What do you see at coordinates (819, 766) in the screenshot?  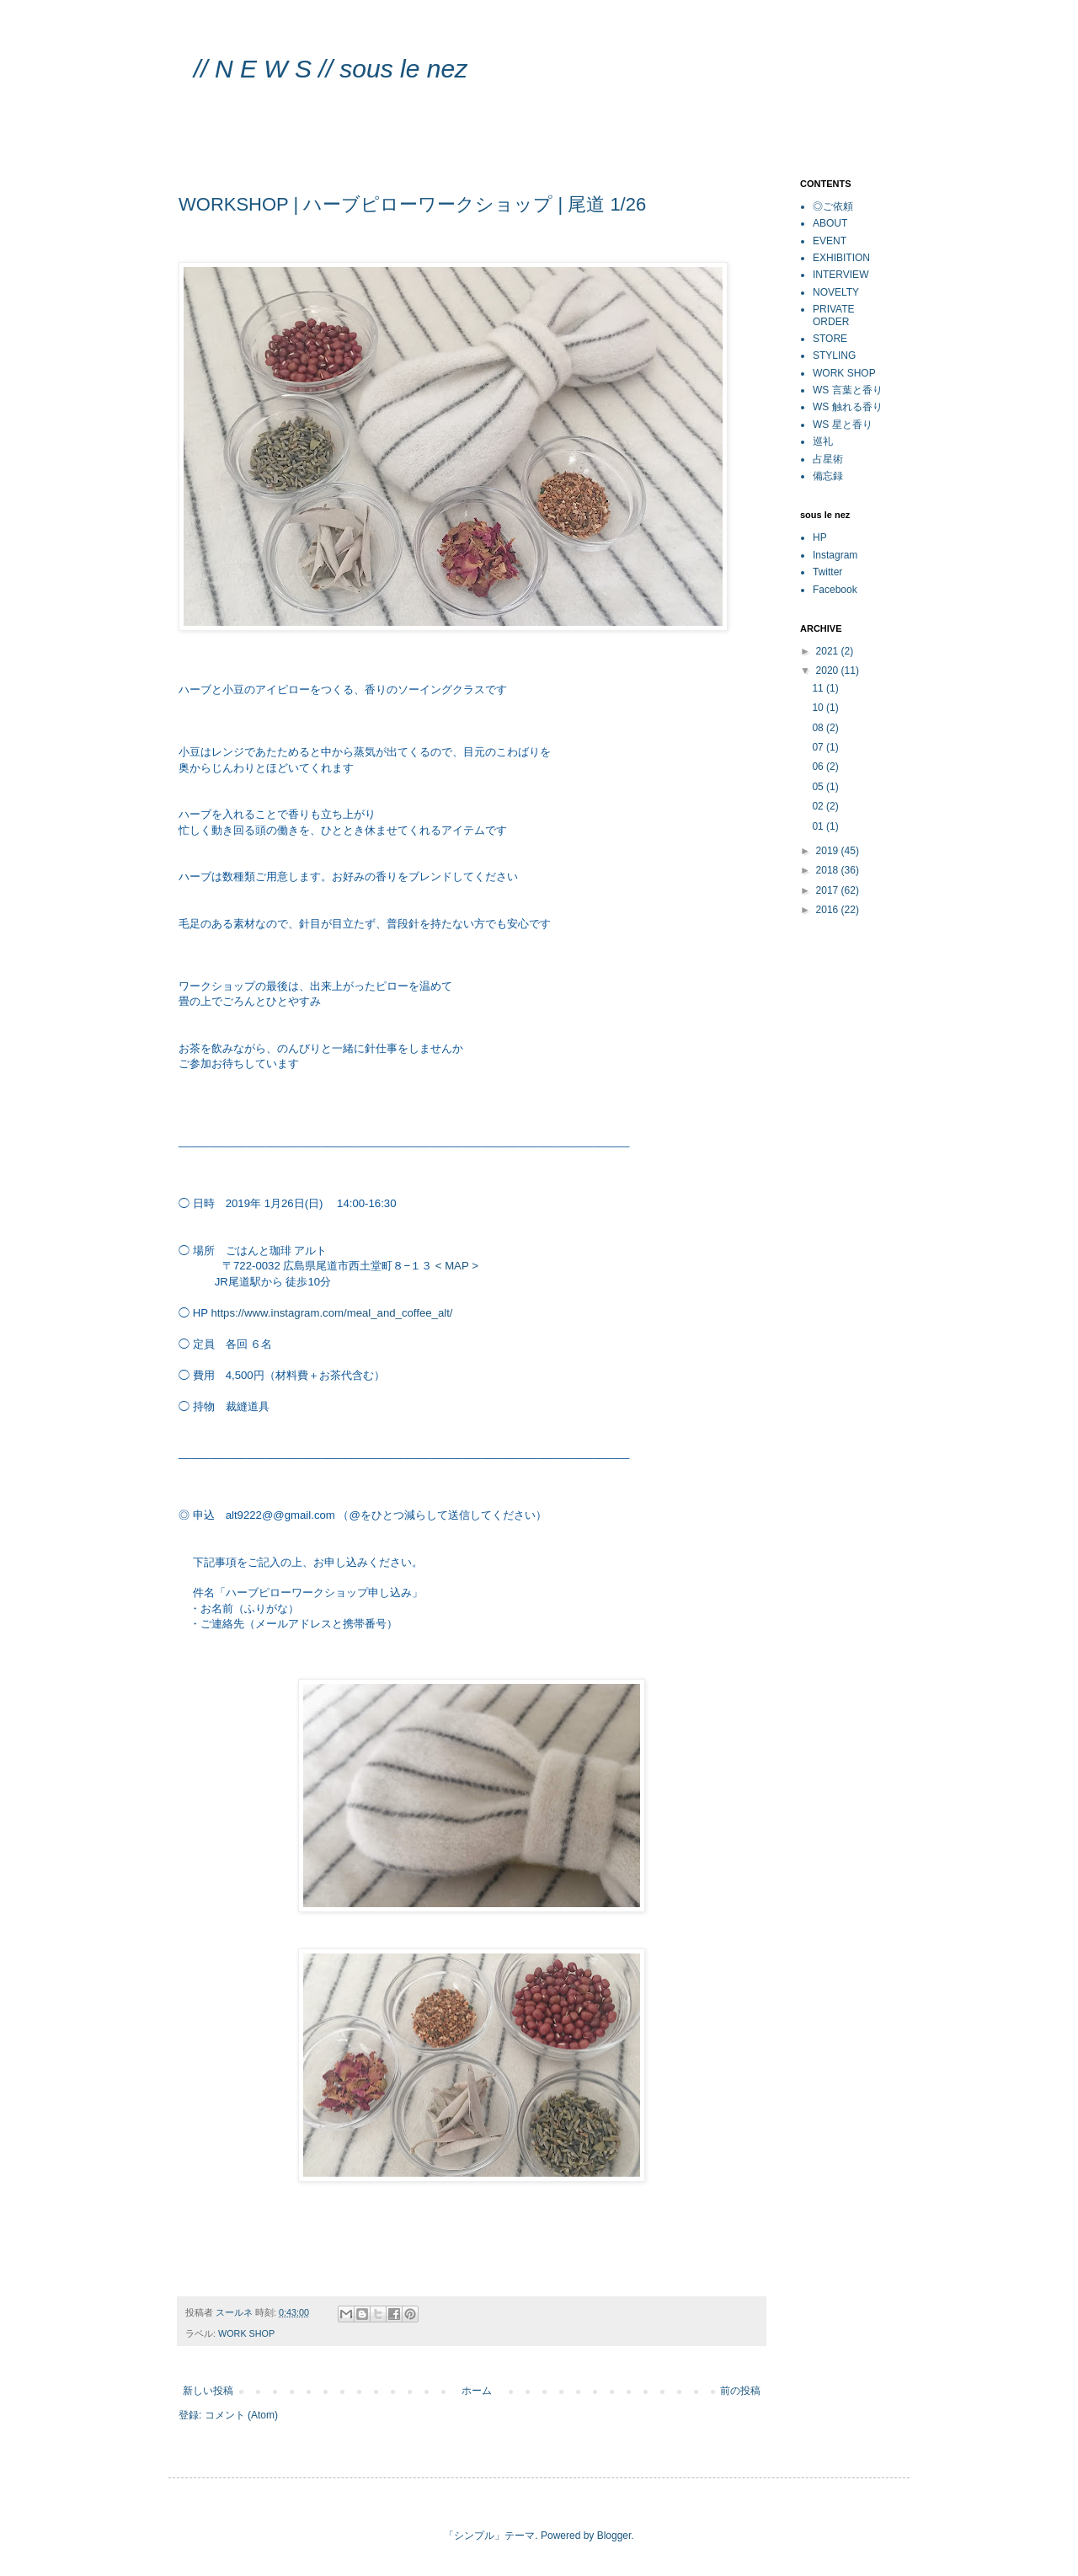 I see `06` at bounding box center [819, 766].